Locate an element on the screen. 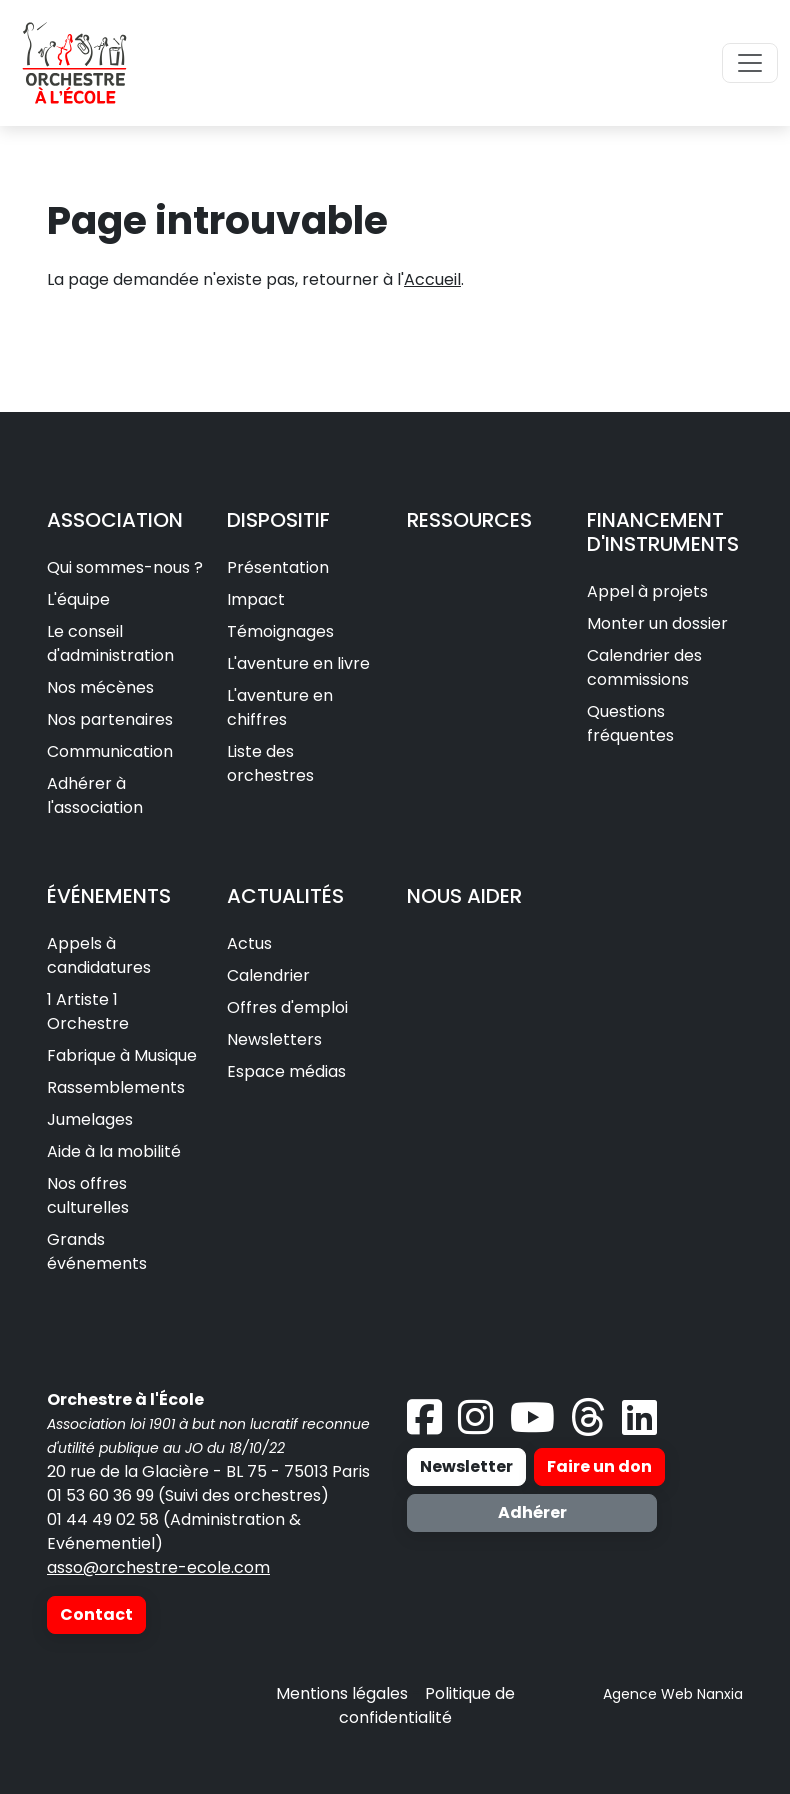 Image resolution: width=790 pixels, height=1794 pixels. Appel à projets is located at coordinates (647, 591).